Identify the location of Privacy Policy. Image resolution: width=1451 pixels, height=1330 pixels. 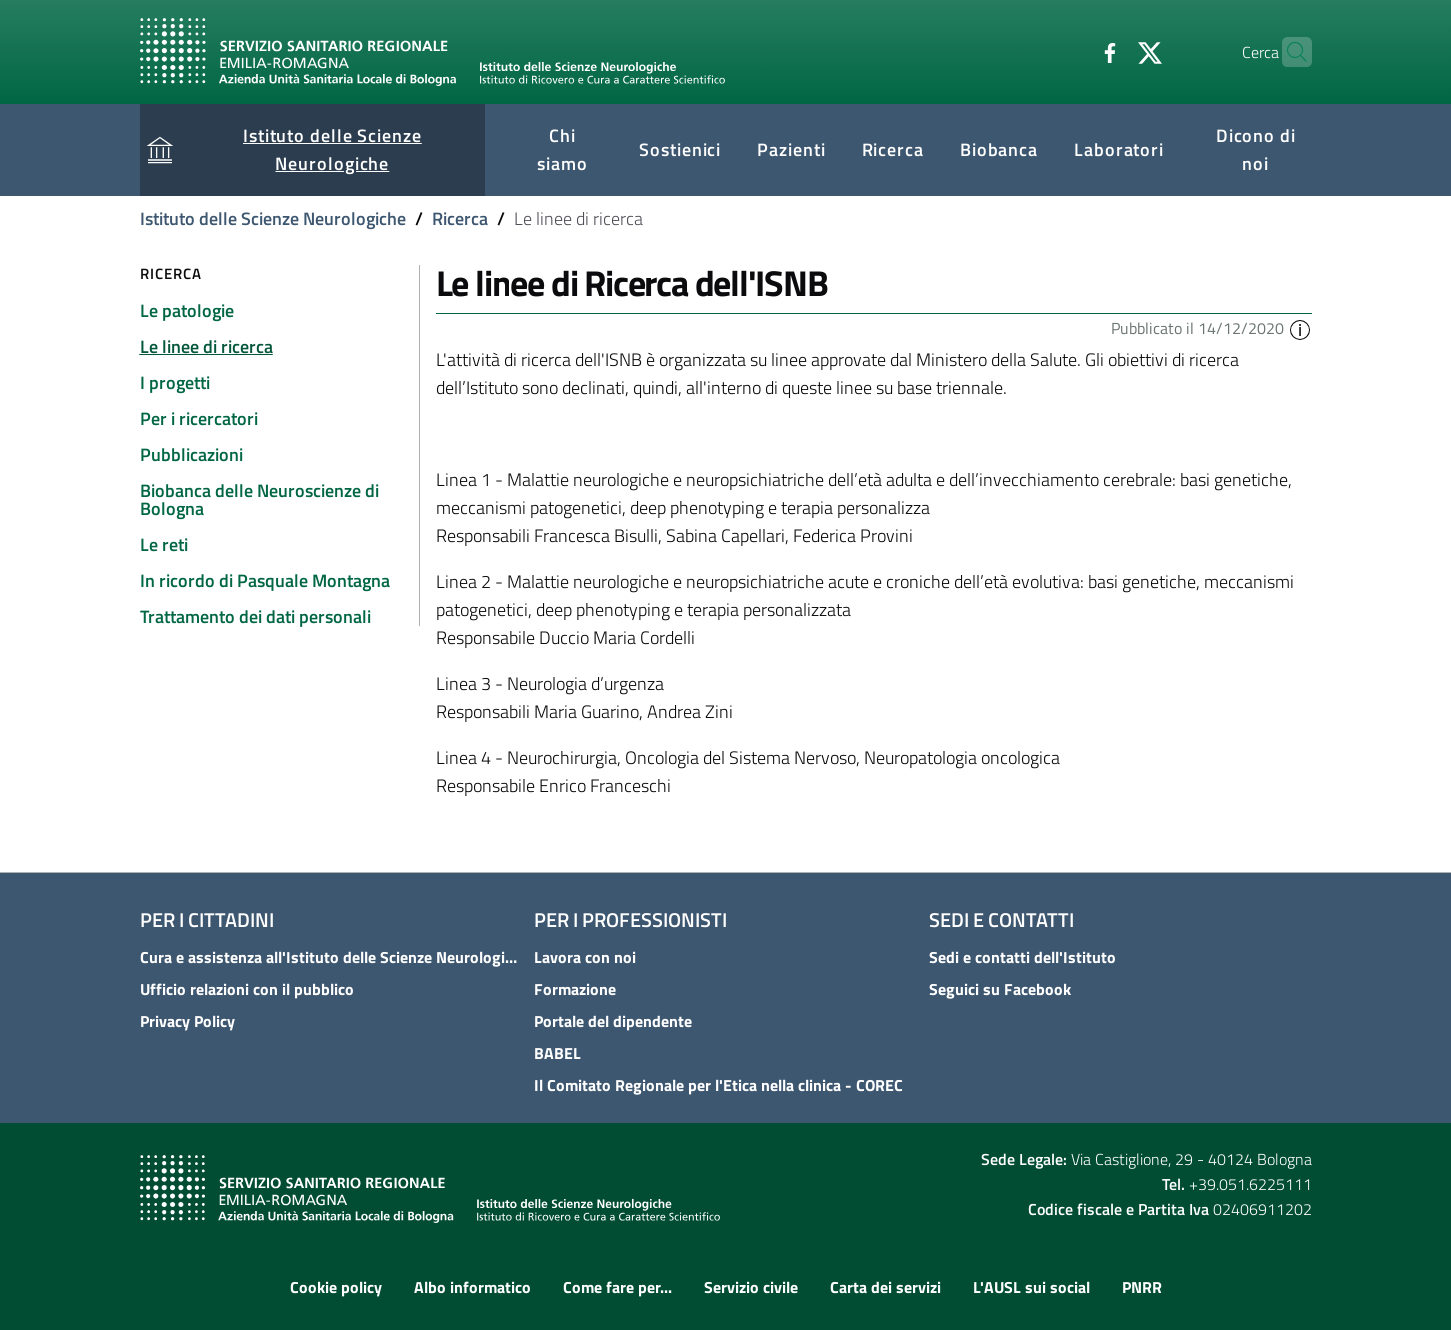
(187, 1021).